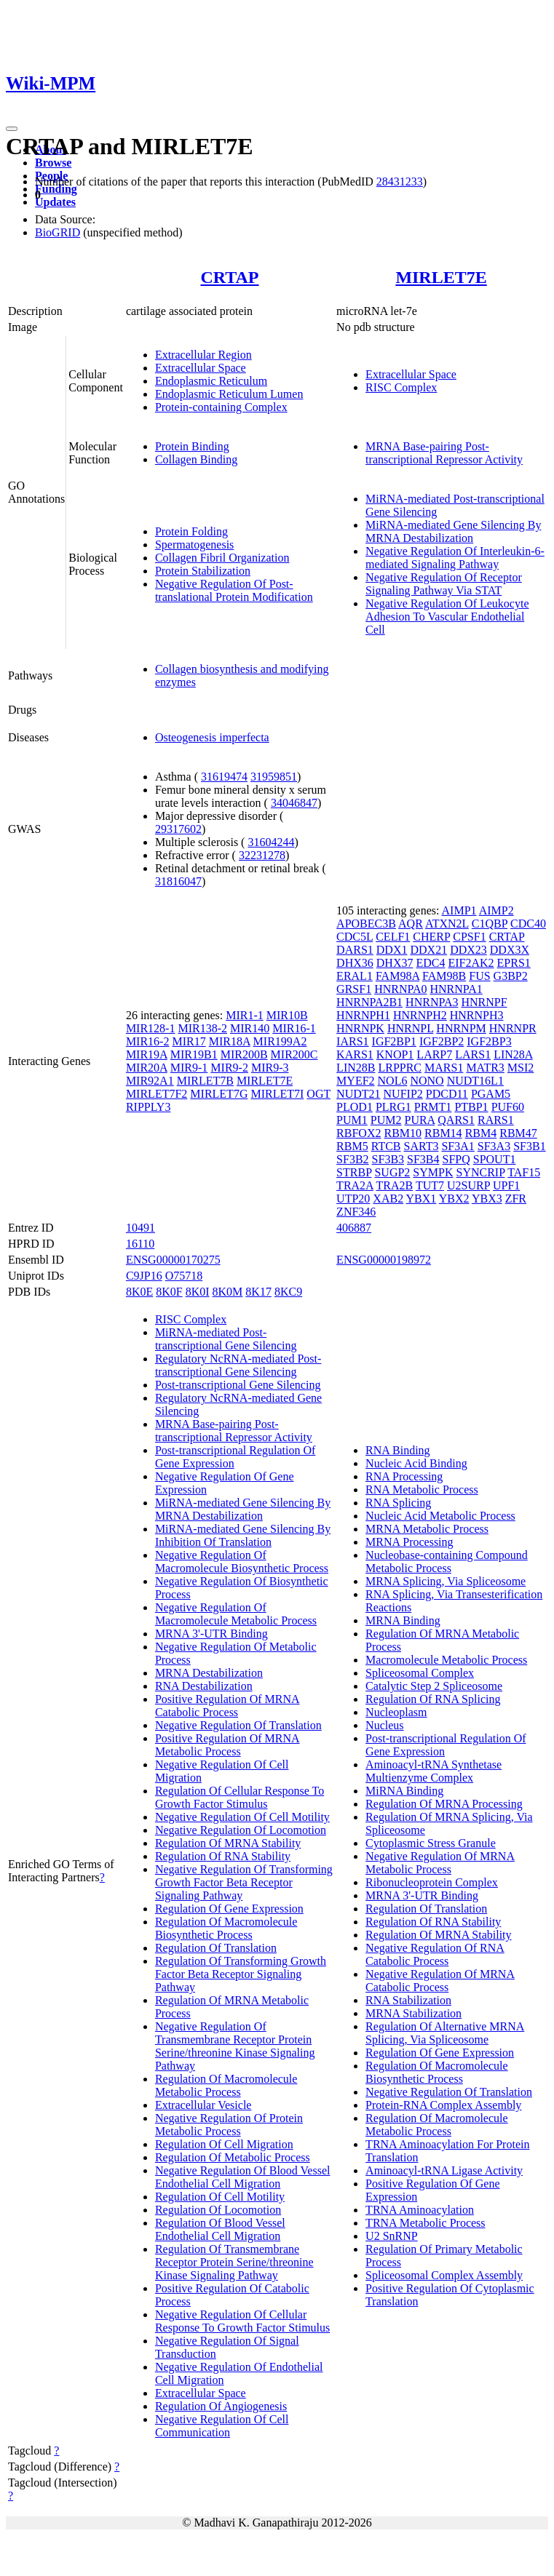 Image resolution: width=554 pixels, height=2576 pixels. Describe the element at coordinates (444, 2033) in the screenshot. I see `Regulation Of Alternative MRNA Splicing, Via Spliceosome` at that location.